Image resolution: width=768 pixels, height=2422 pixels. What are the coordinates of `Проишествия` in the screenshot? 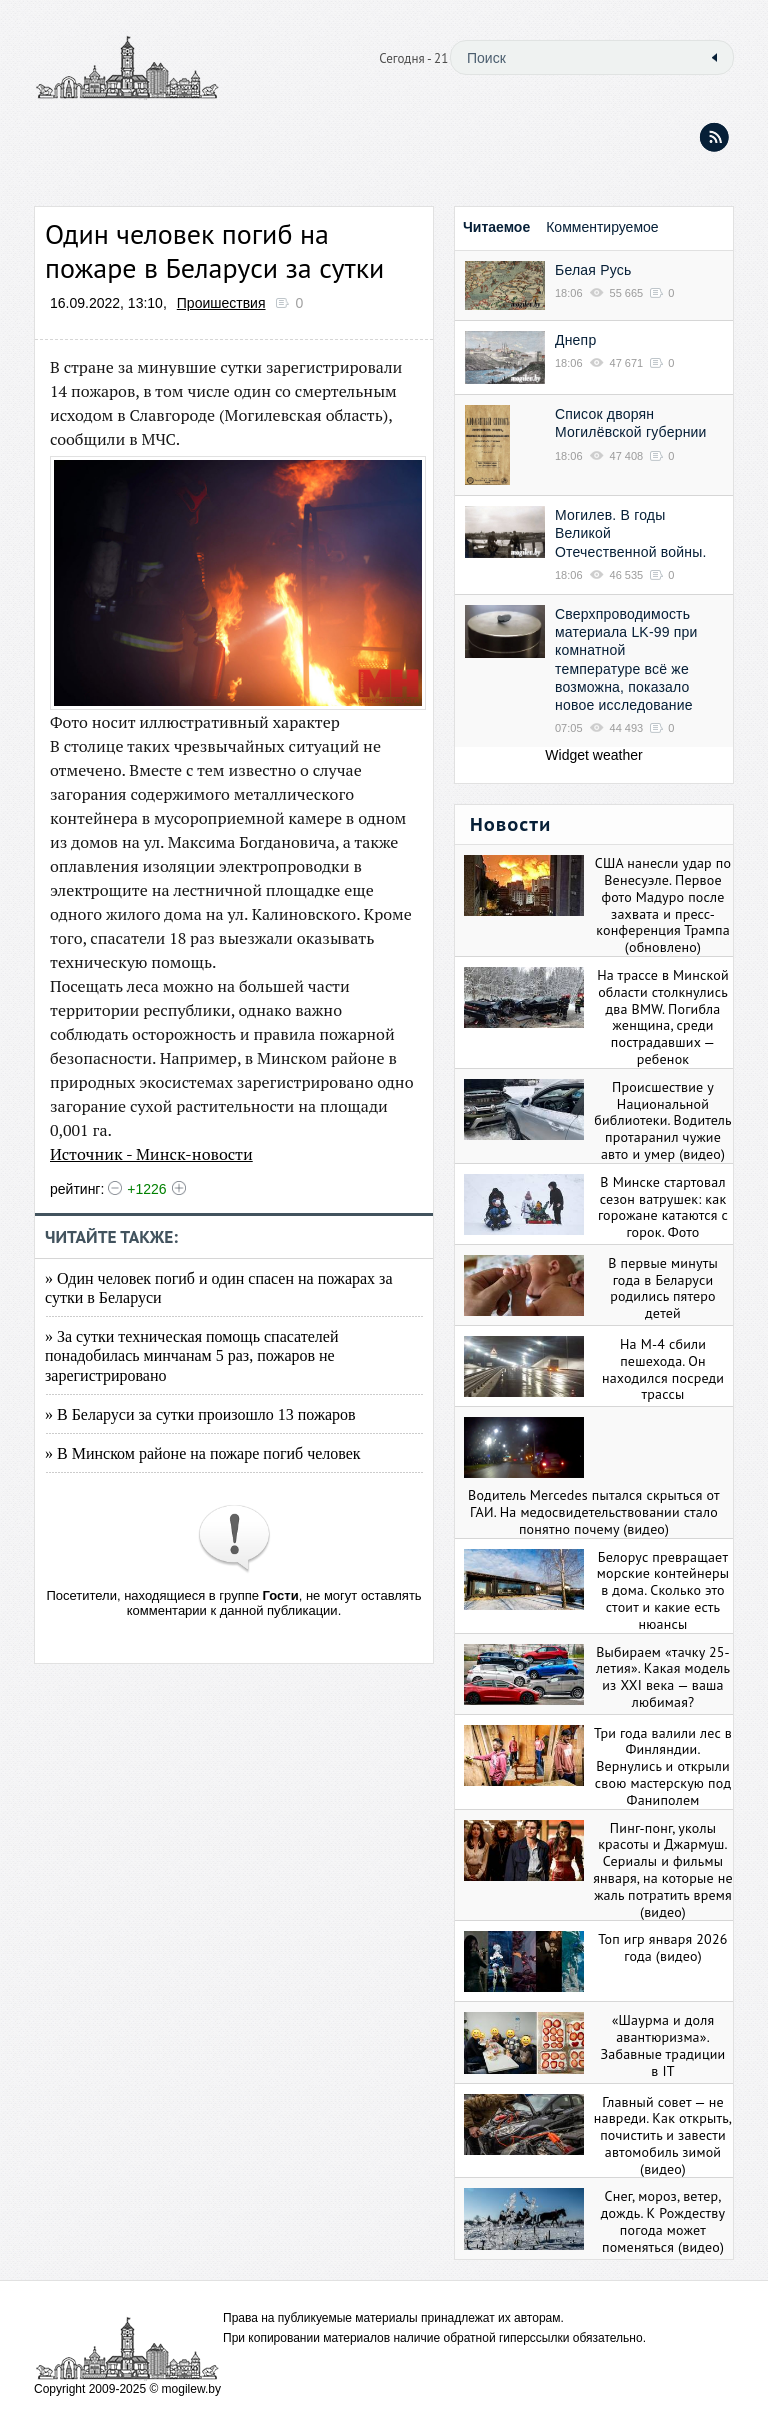 It's located at (221, 303).